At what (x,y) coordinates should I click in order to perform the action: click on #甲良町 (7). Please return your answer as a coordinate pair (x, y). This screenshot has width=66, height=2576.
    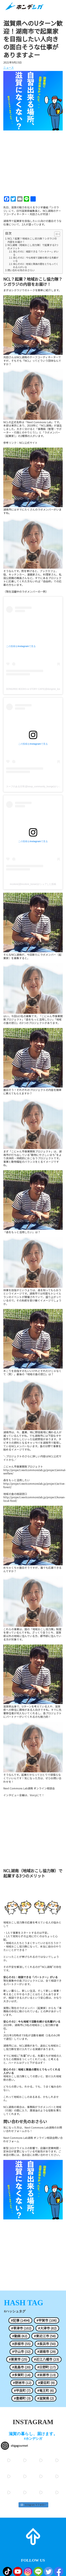
    Looking at the image, I should click on (22, 2390).